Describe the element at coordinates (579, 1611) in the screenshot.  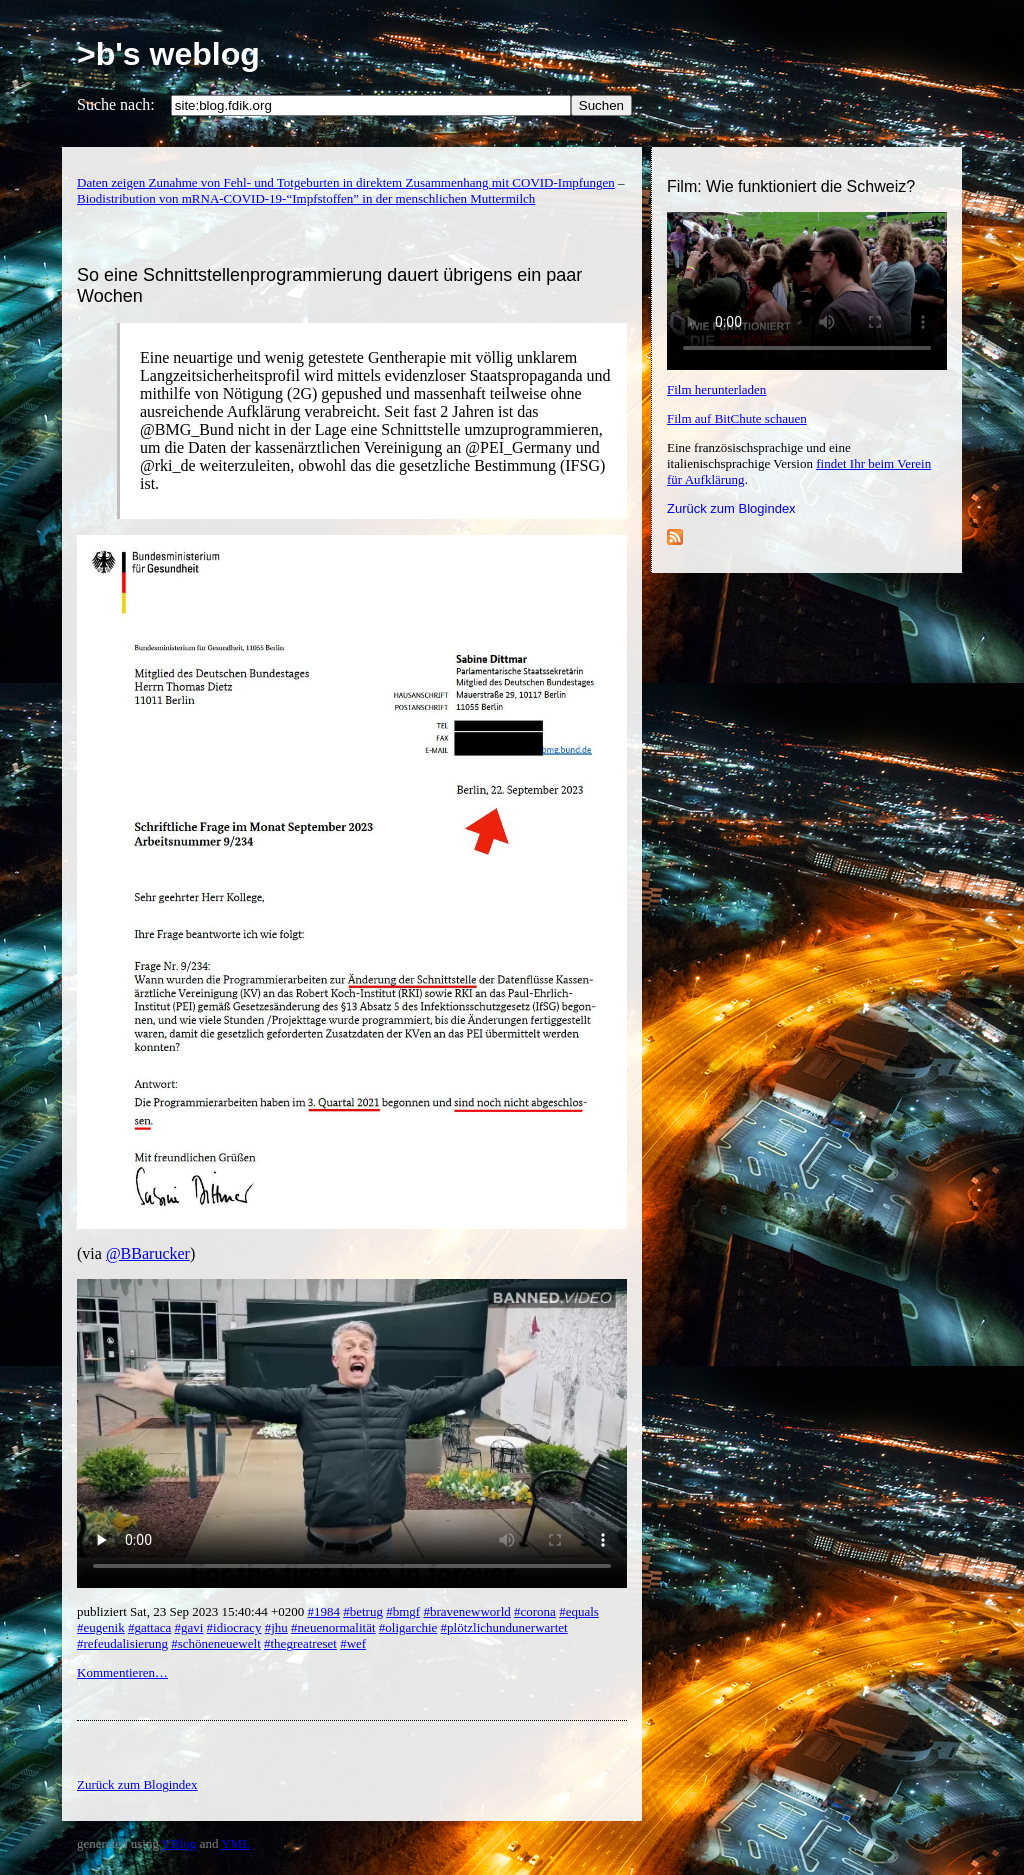
I see `#equals` at that location.